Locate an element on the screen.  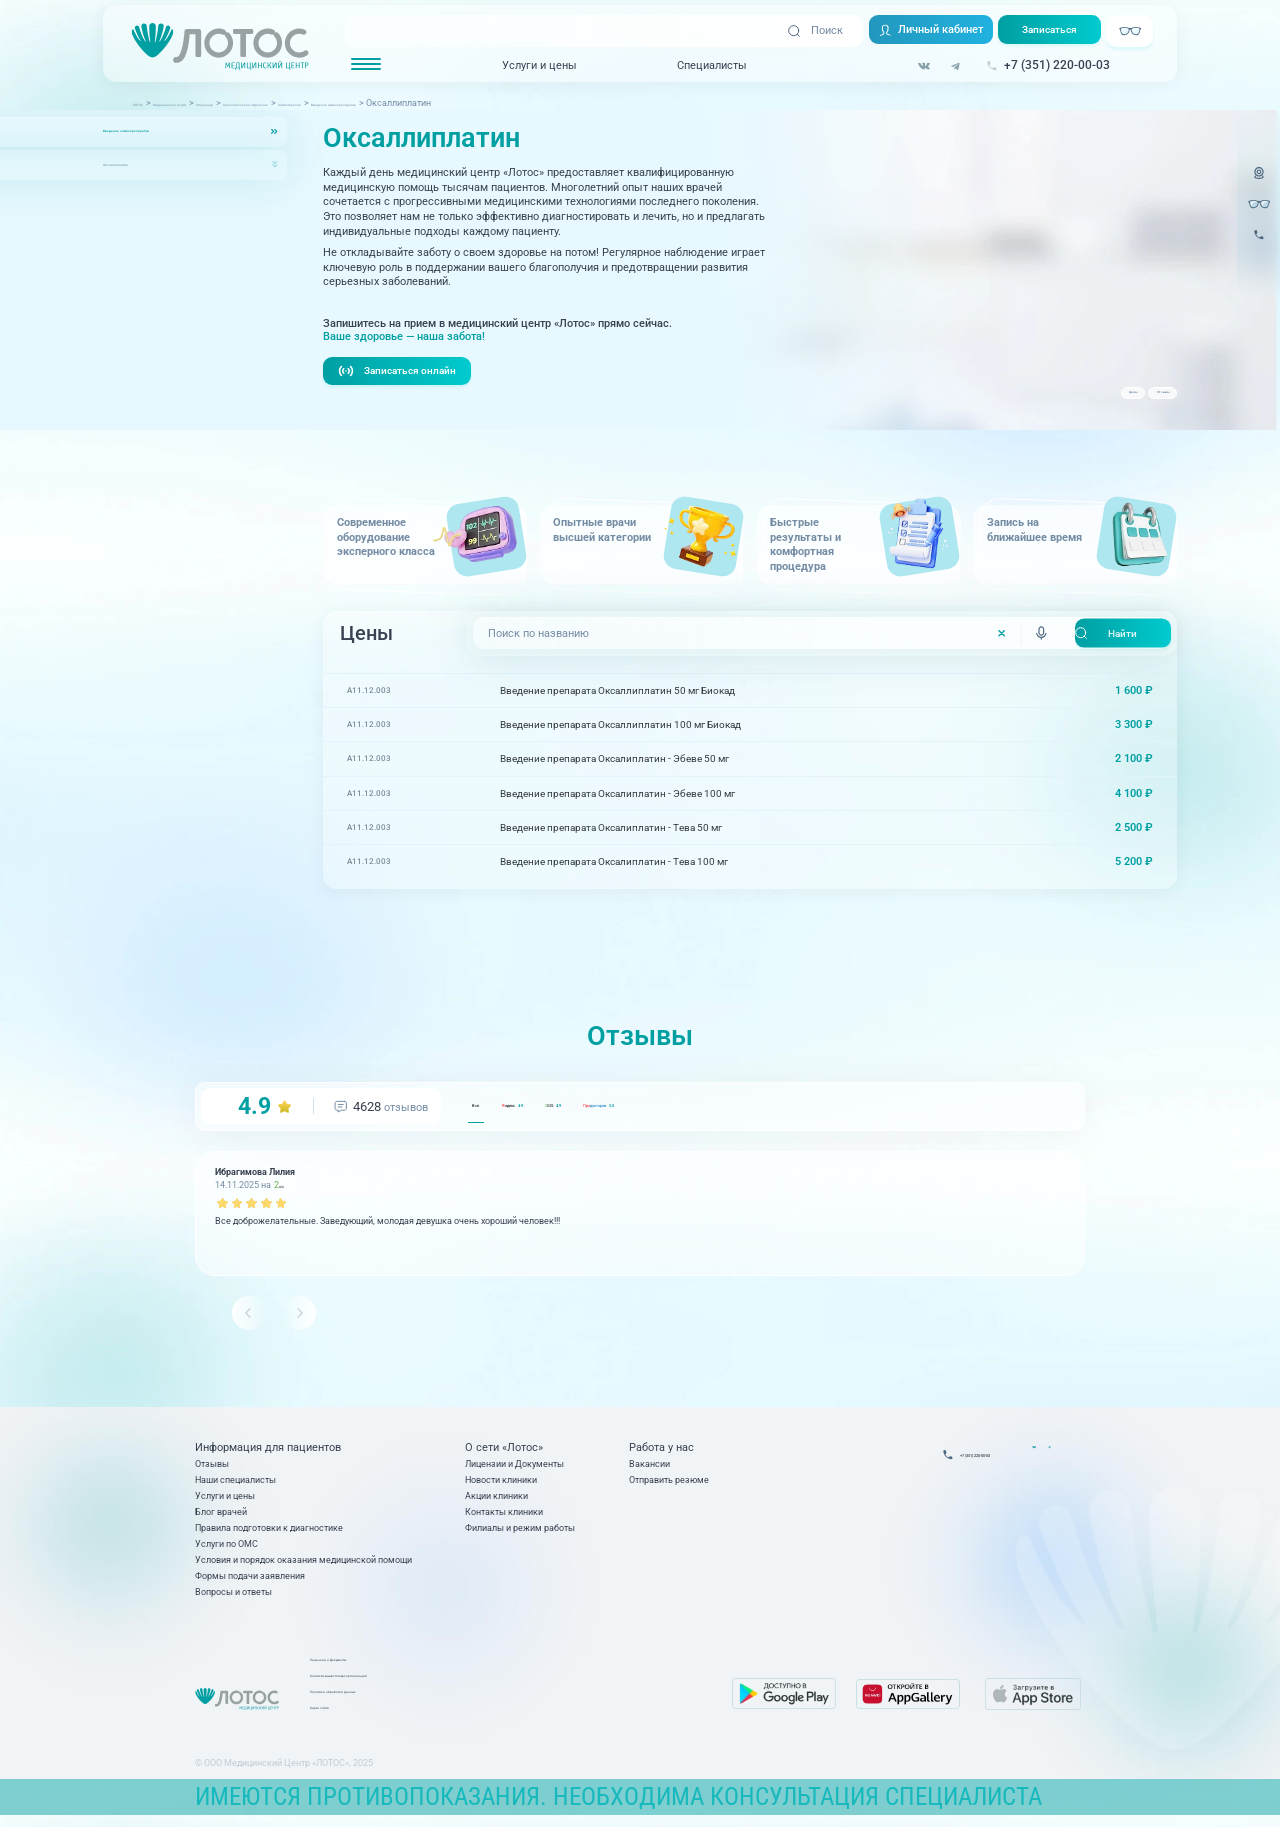
Новости клиники is located at coordinates (501, 1484).